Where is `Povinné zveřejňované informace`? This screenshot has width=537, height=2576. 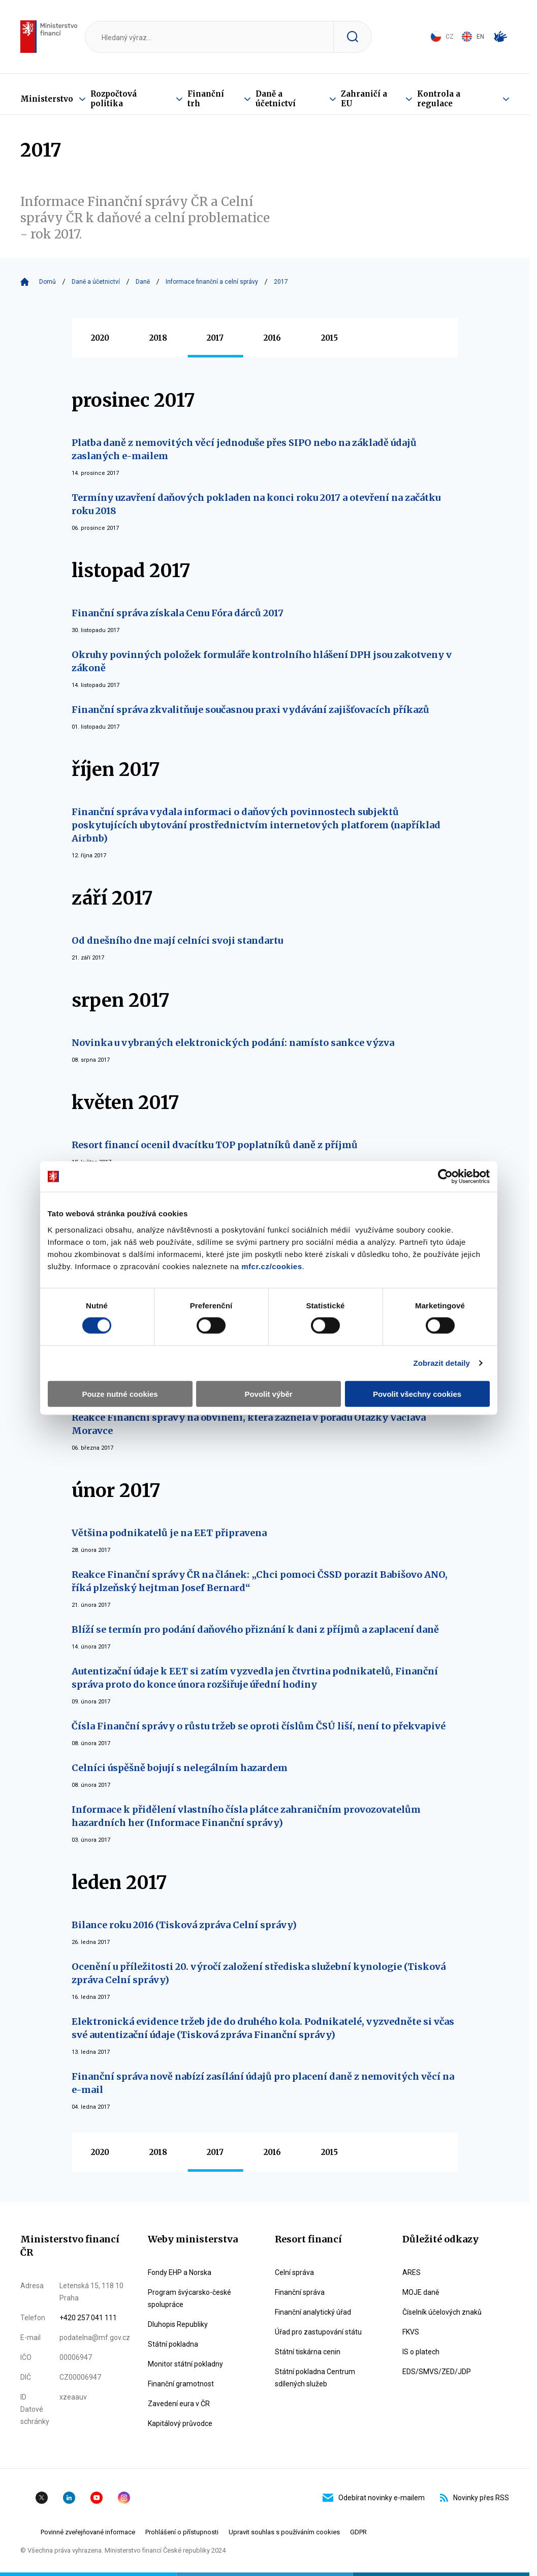
Povinné zveřejňované informace is located at coordinates (88, 2532).